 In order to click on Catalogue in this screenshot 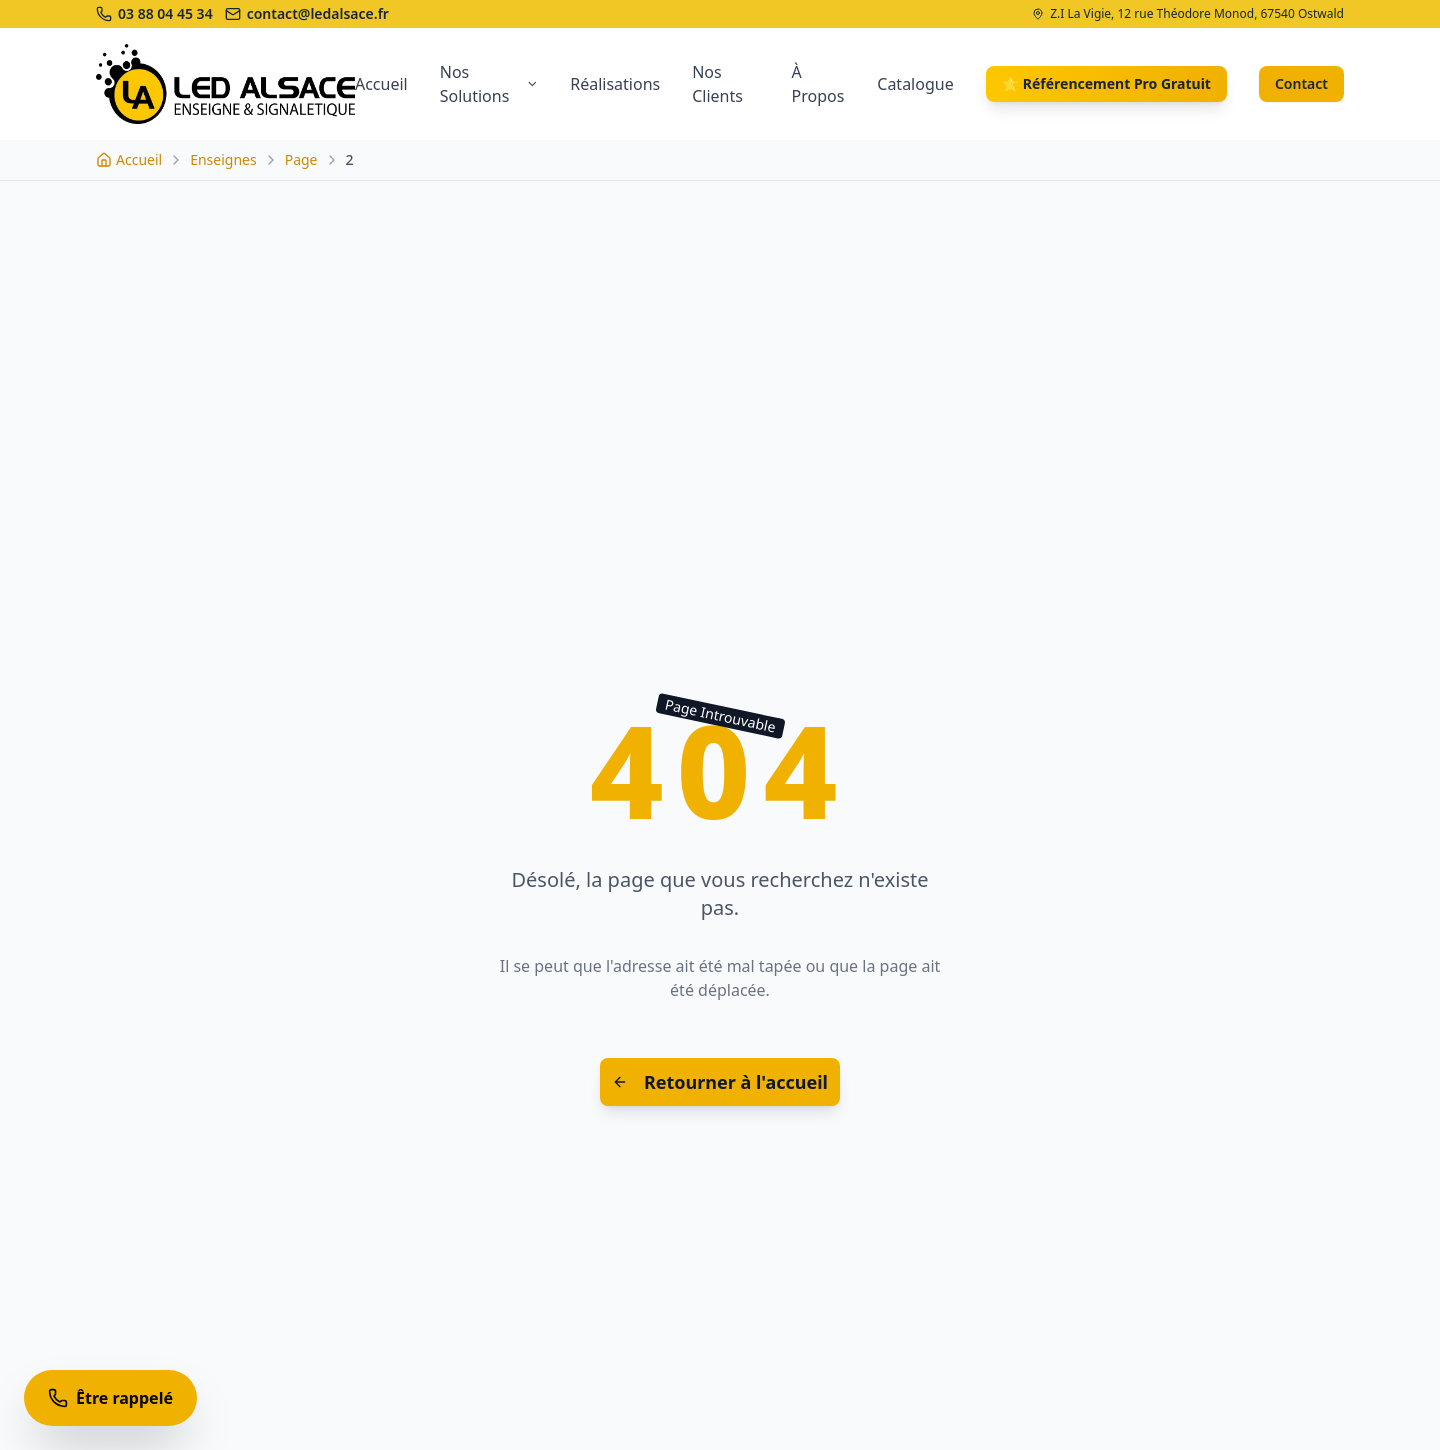, I will do `click(915, 84)`.